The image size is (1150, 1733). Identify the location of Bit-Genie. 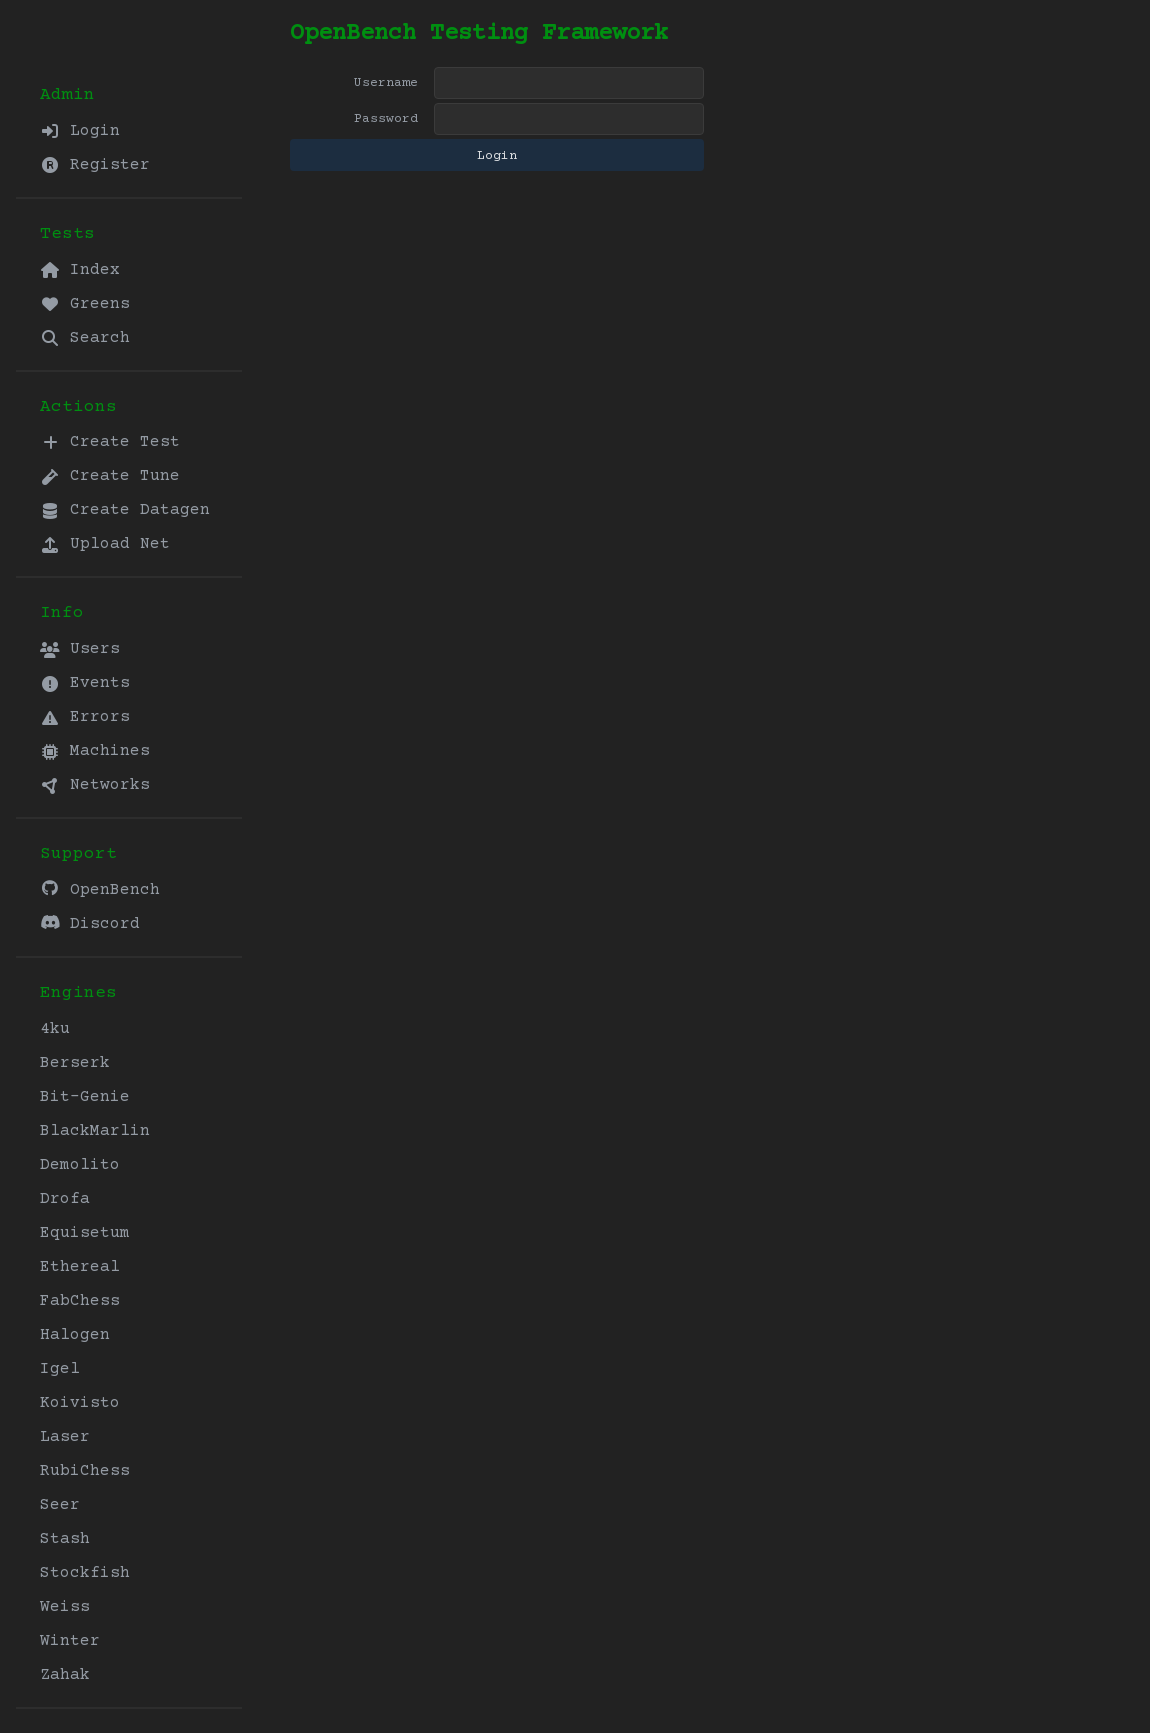
(85, 1097).